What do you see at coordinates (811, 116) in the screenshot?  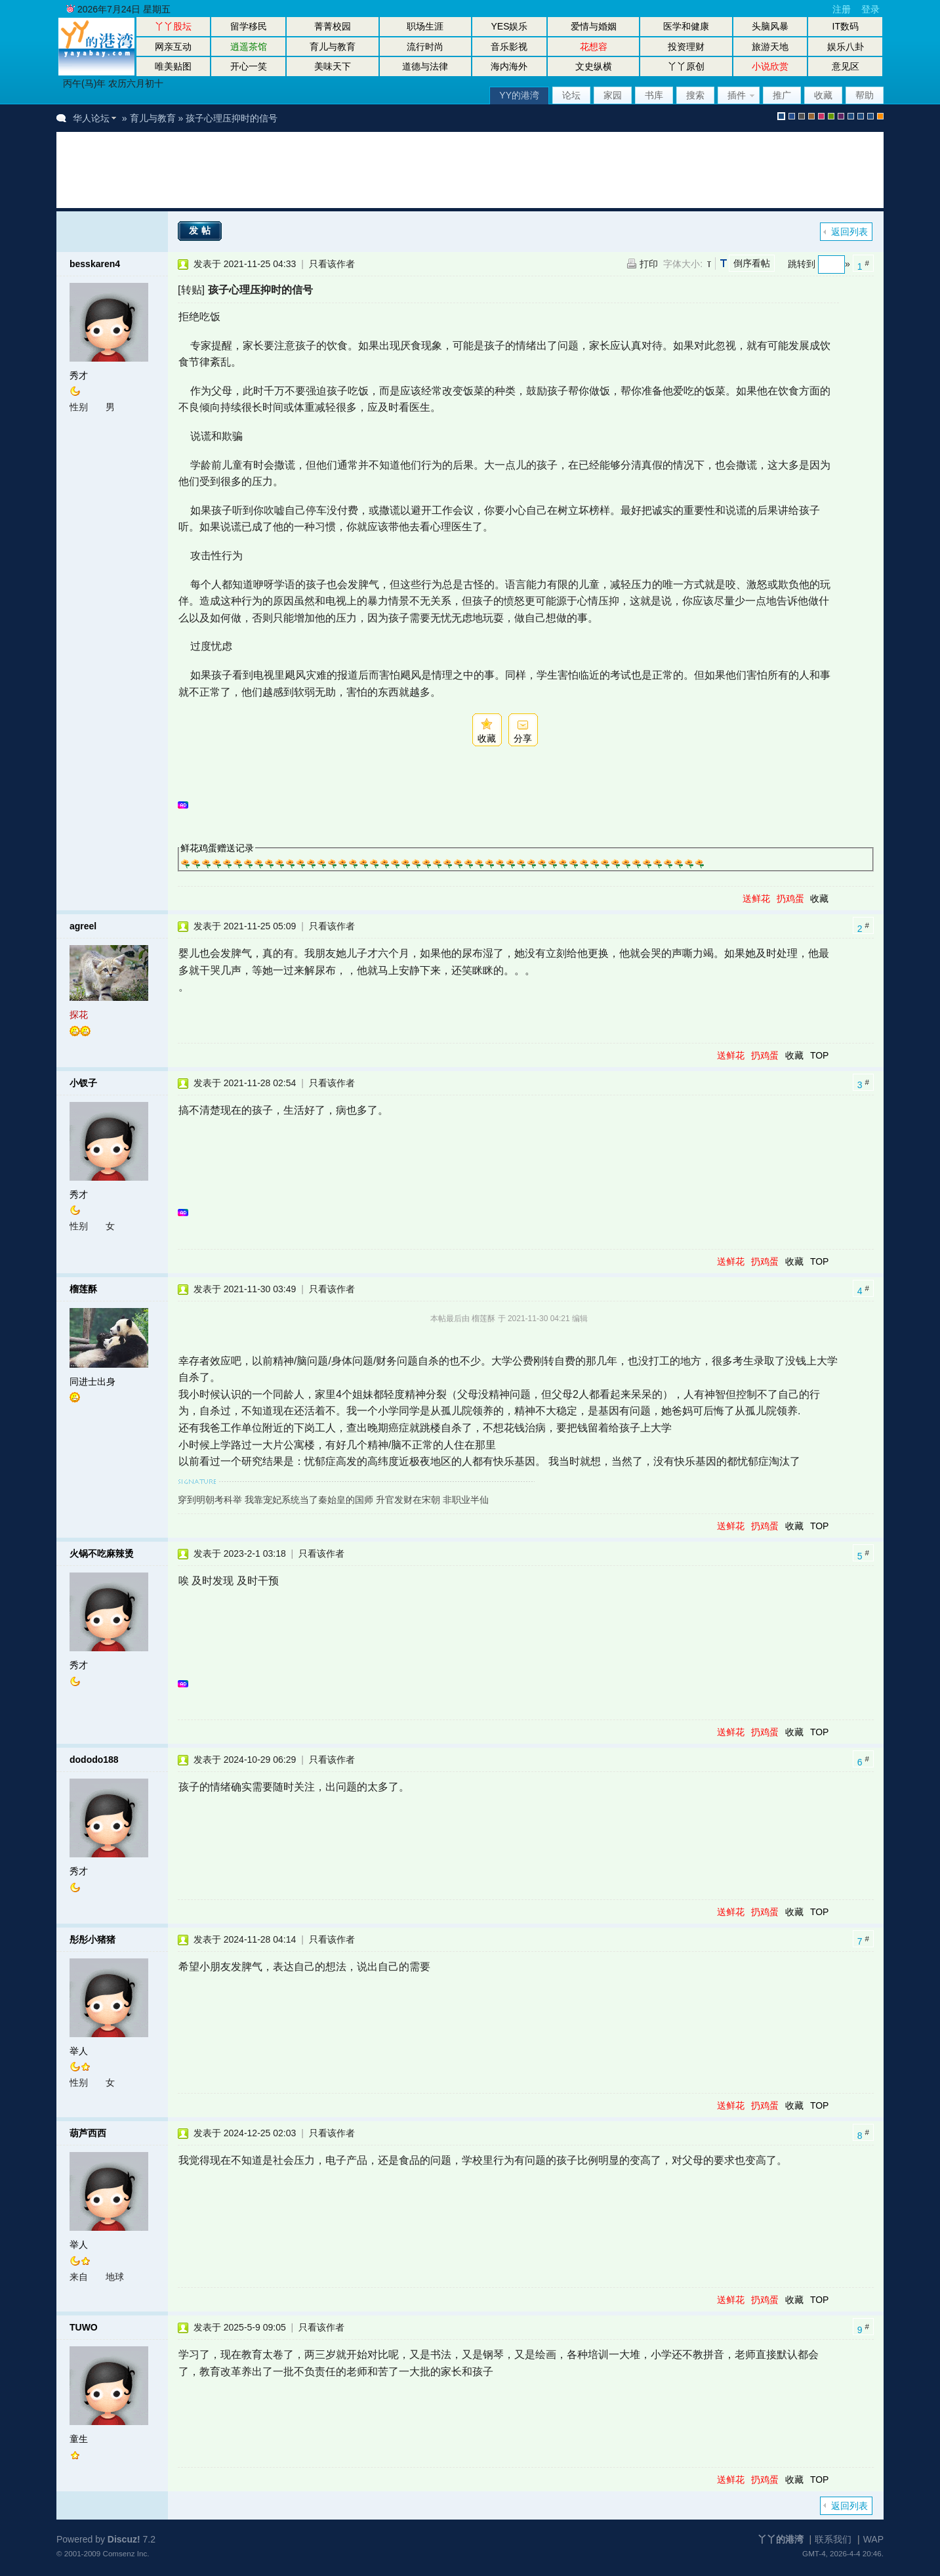 I see `brown` at bounding box center [811, 116].